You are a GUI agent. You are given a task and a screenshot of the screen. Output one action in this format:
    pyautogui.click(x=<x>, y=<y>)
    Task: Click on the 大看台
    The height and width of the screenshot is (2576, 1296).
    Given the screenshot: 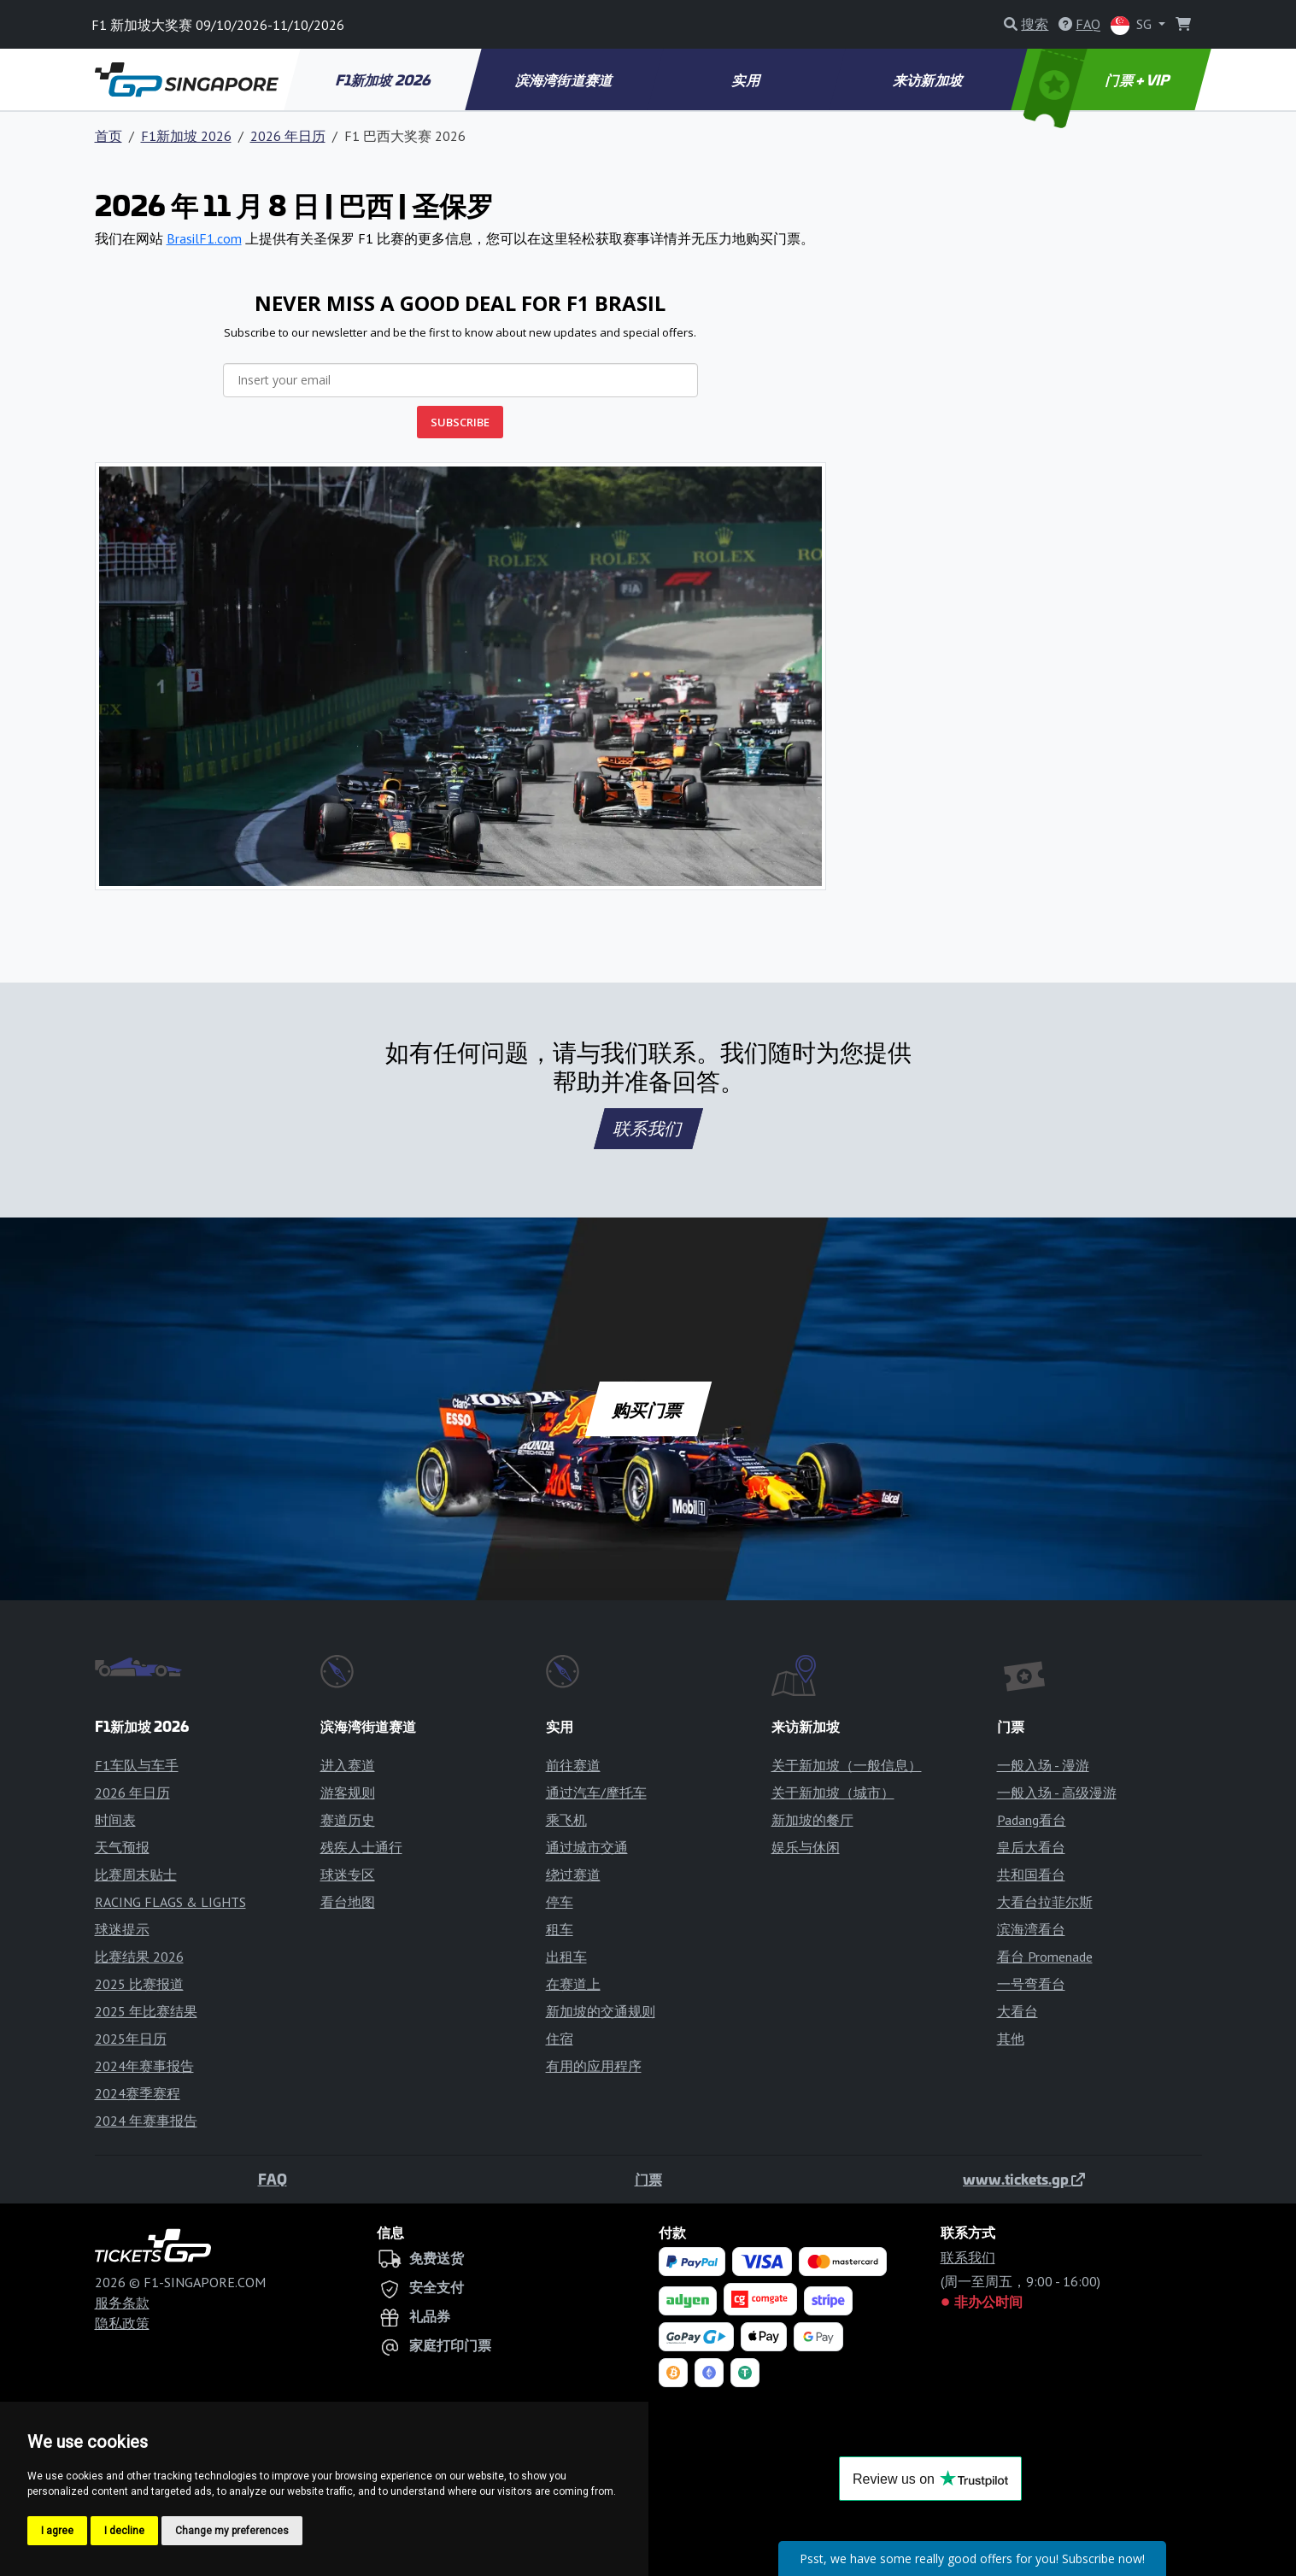 What is the action you would take?
    pyautogui.click(x=1017, y=2011)
    